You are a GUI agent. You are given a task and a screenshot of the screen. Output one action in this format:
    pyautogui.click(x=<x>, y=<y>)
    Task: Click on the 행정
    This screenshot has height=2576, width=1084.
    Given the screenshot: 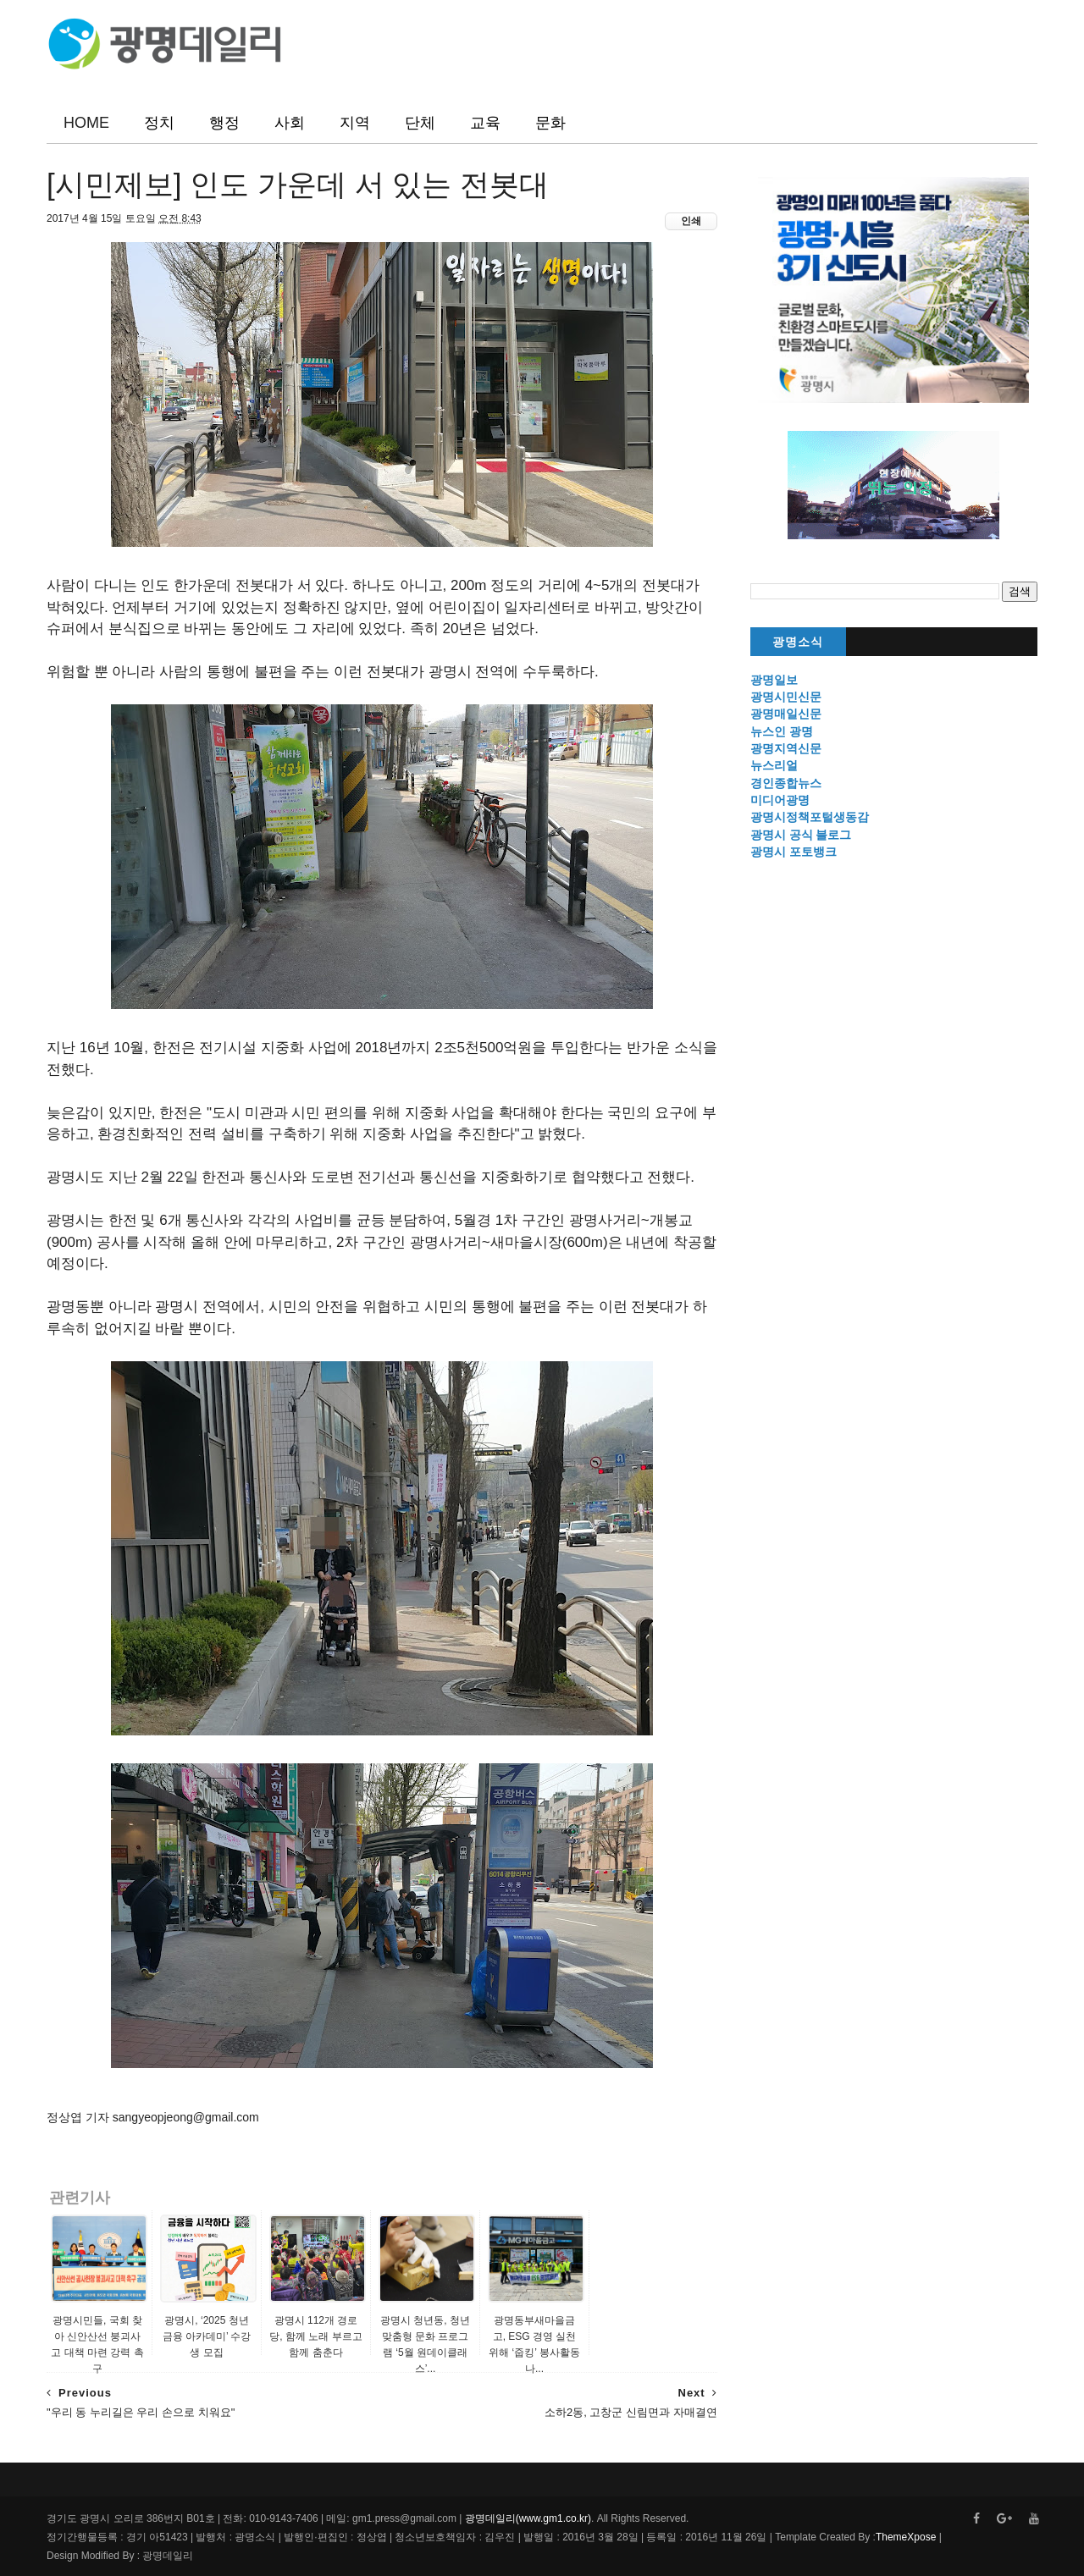 What is the action you would take?
    pyautogui.click(x=224, y=122)
    